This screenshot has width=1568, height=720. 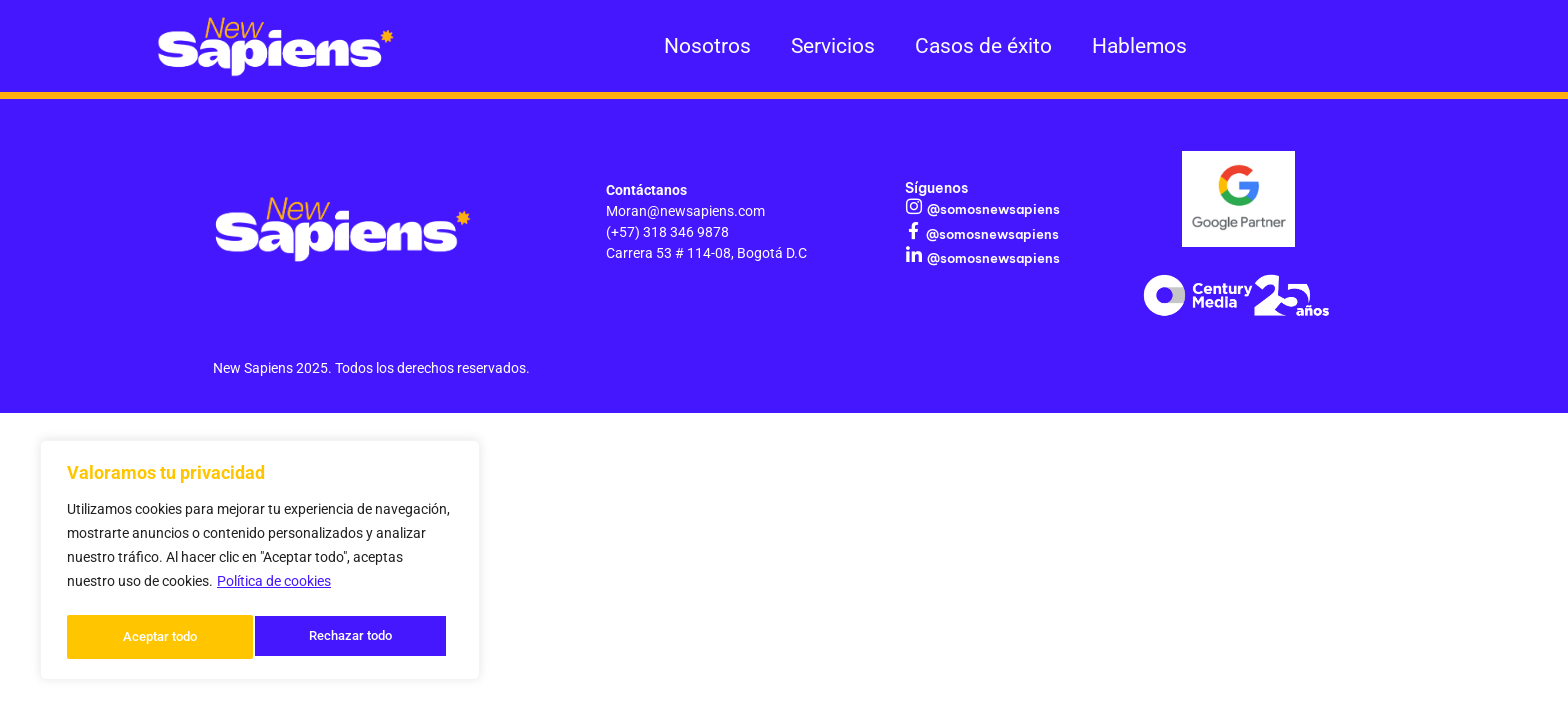 What do you see at coordinates (274, 587) in the screenshot?
I see `Política de cookies` at bounding box center [274, 587].